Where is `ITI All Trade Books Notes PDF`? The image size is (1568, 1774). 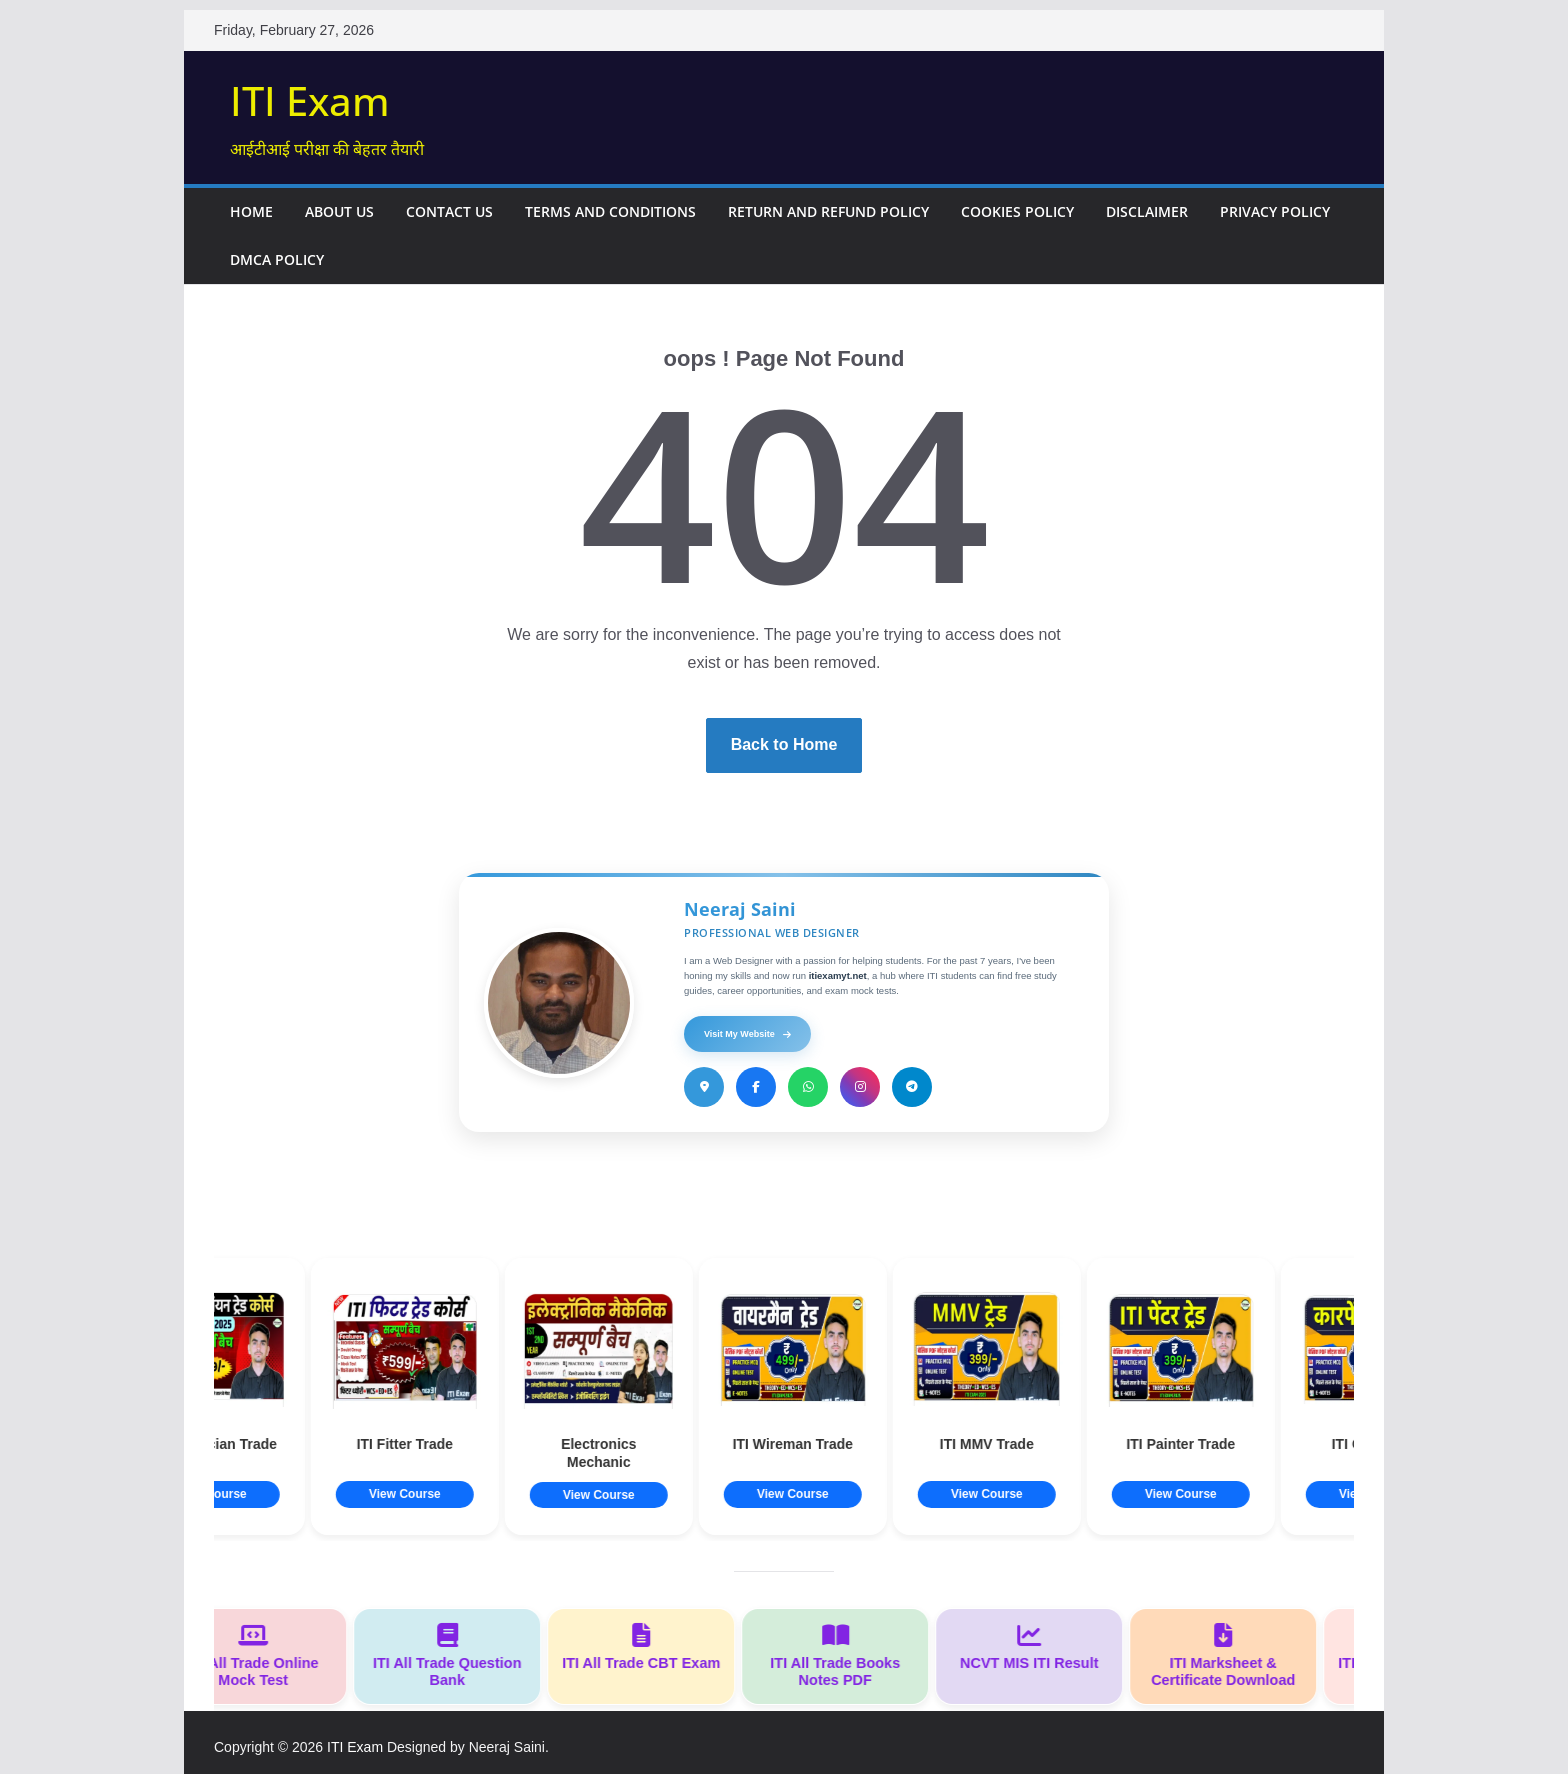 ITI All Trade Books Notes PDF is located at coordinates (844, 1655).